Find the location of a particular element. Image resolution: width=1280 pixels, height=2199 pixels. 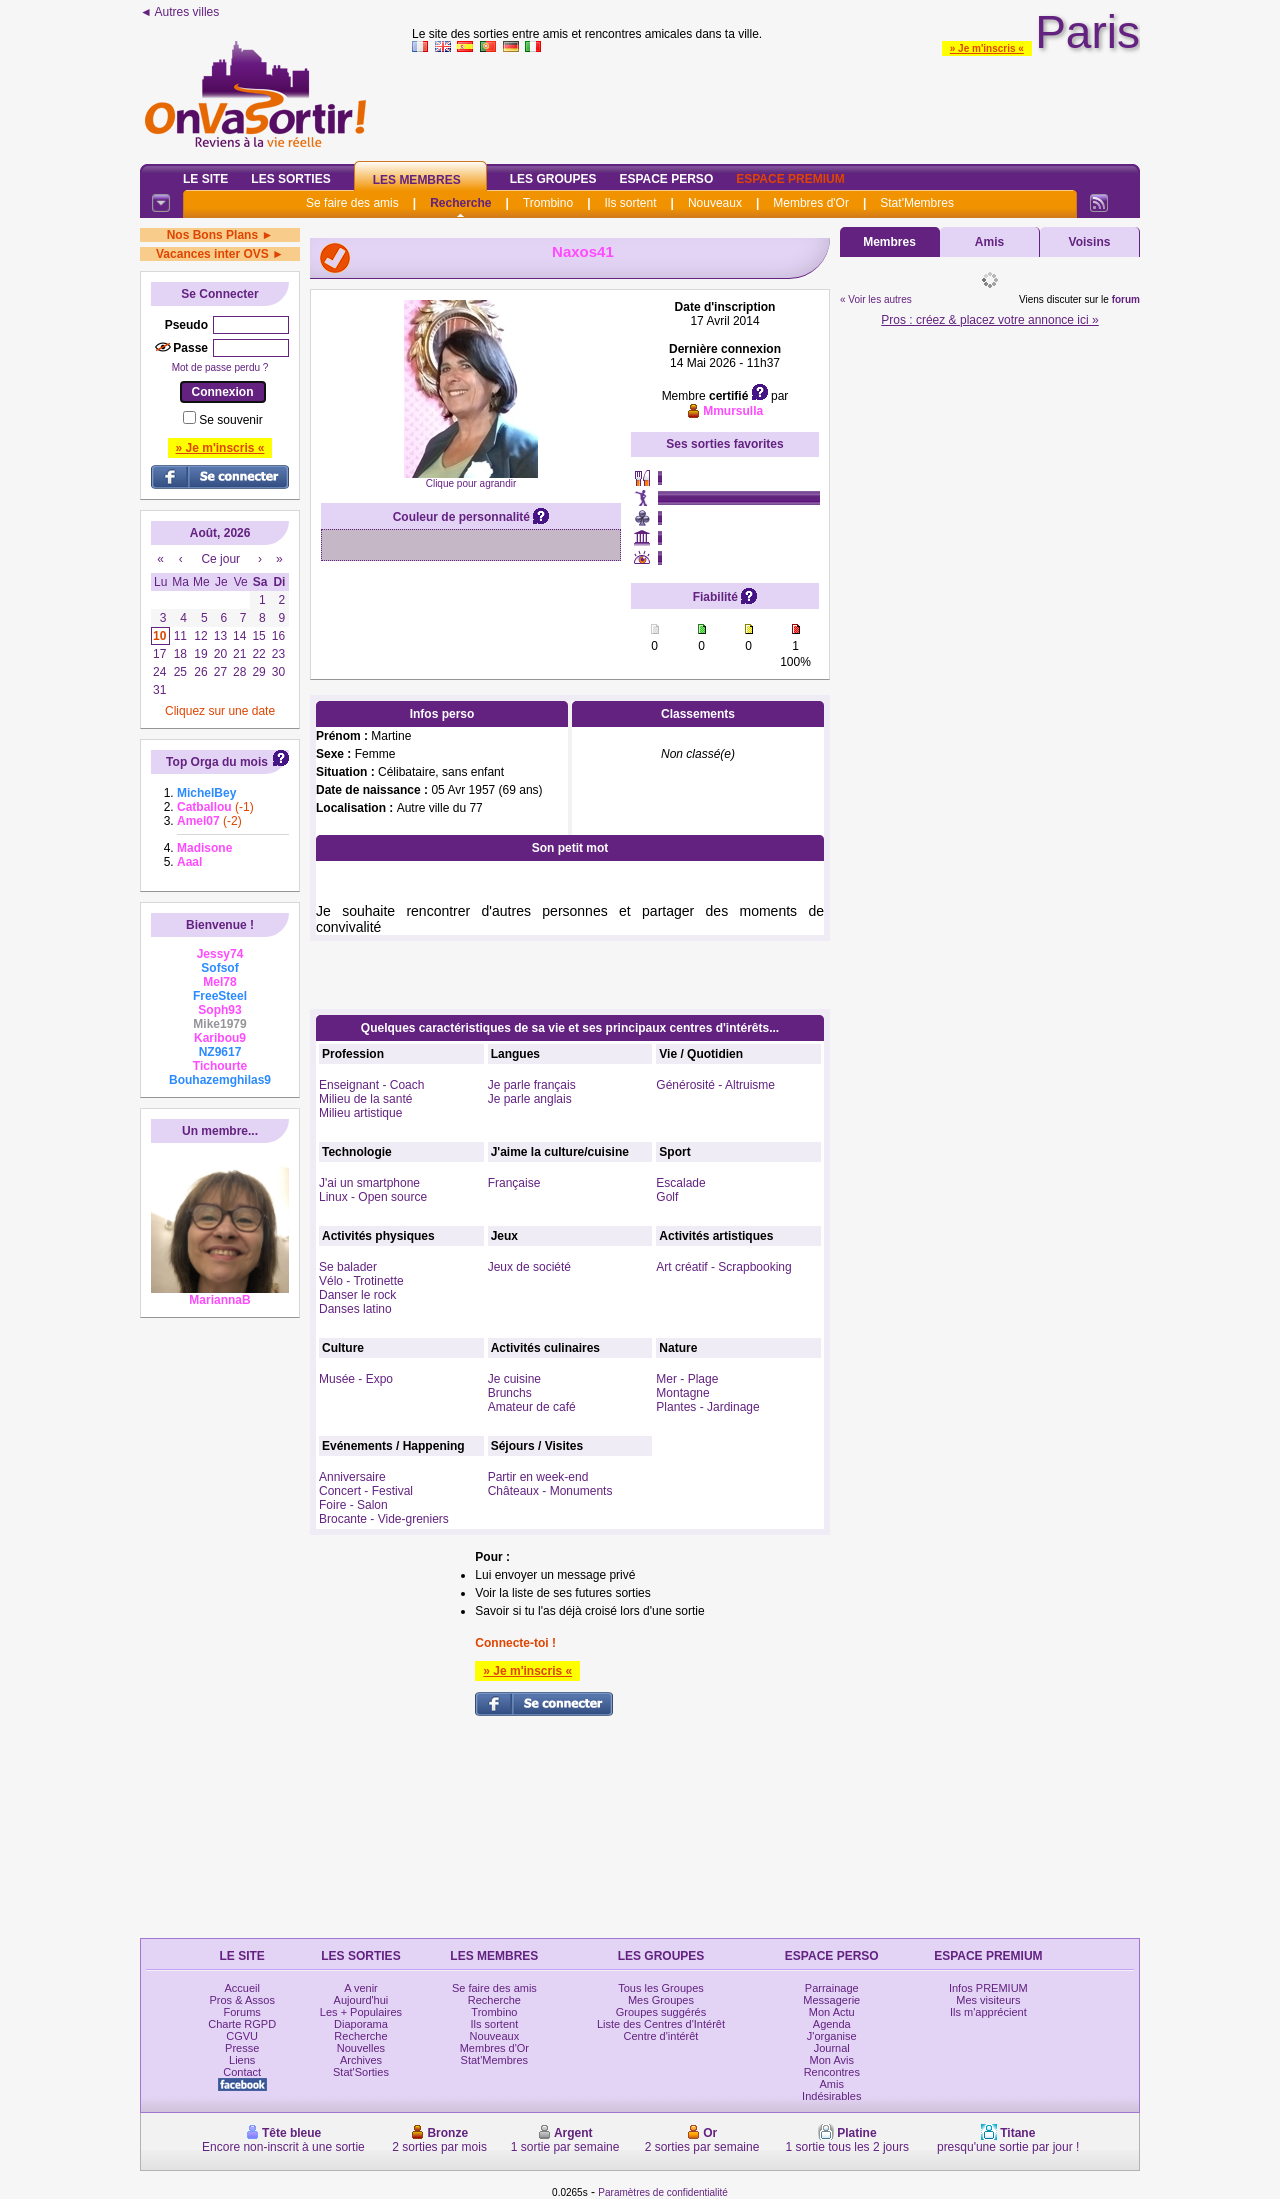

Liste des Centres d'Intérêt is located at coordinates (661, 2024).